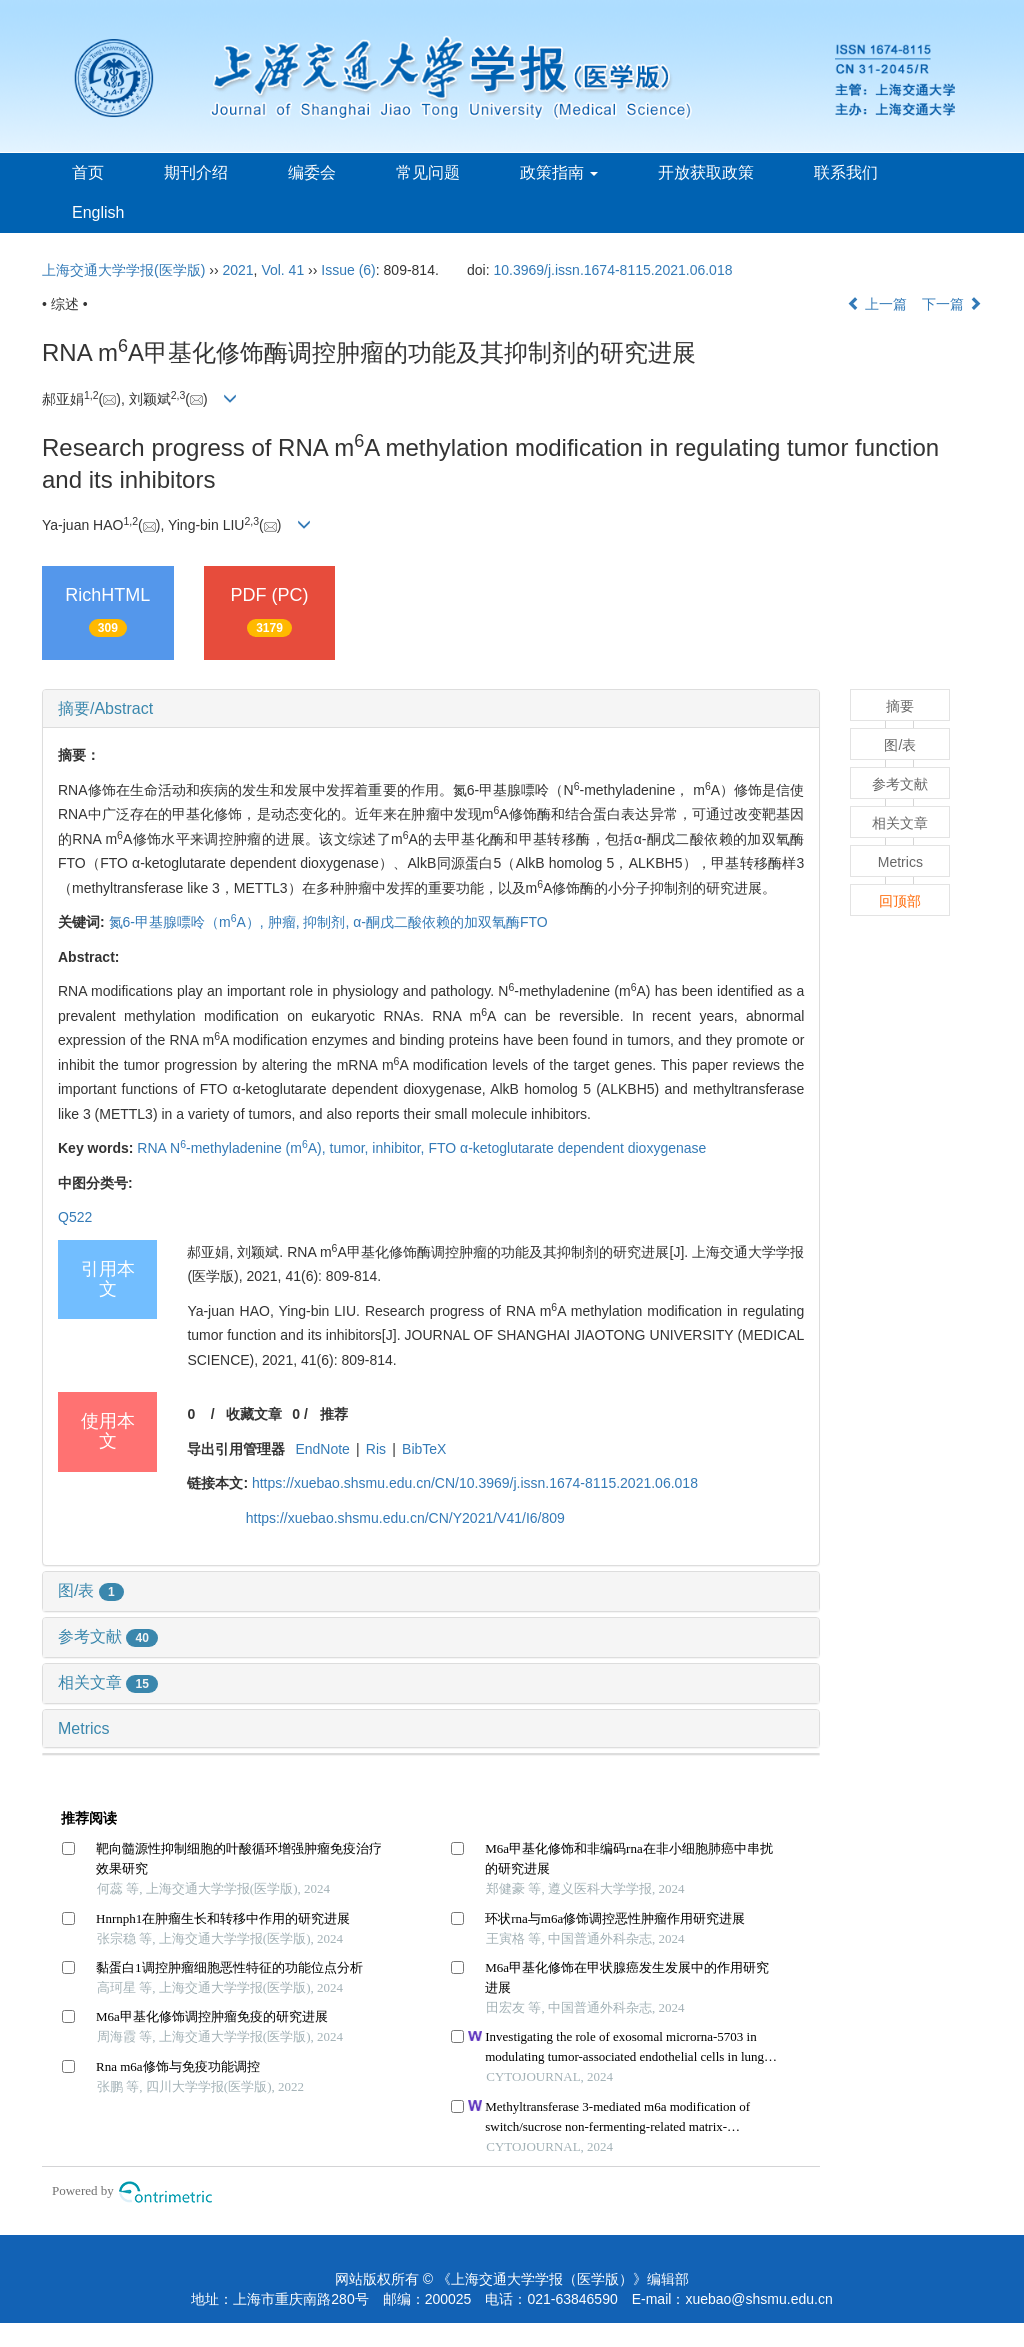  Describe the element at coordinates (84, 1728) in the screenshot. I see `Metrics` at that location.